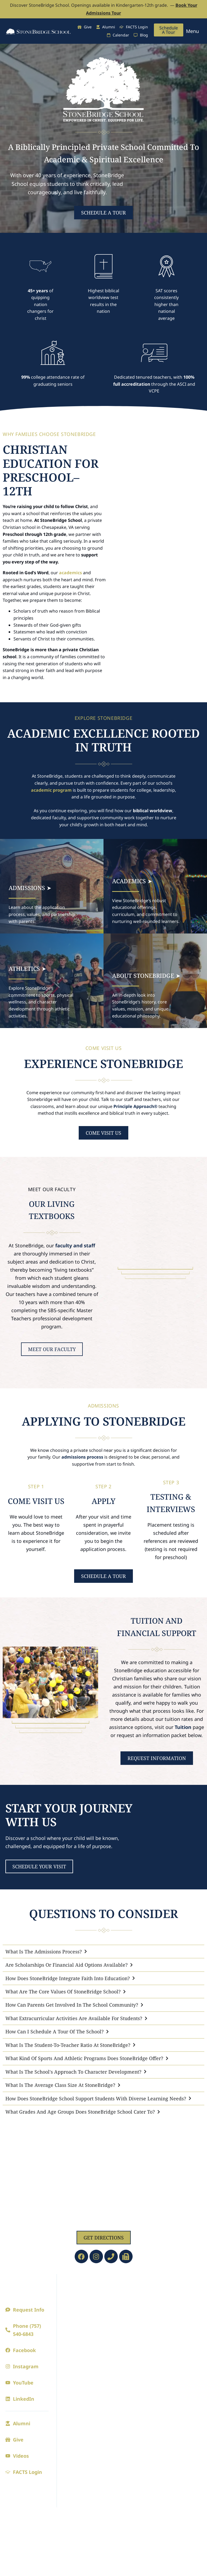 This screenshot has height=2576, width=207. Describe the element at coordinates (71, 2284) in the screenshot. I see `About` at that location.